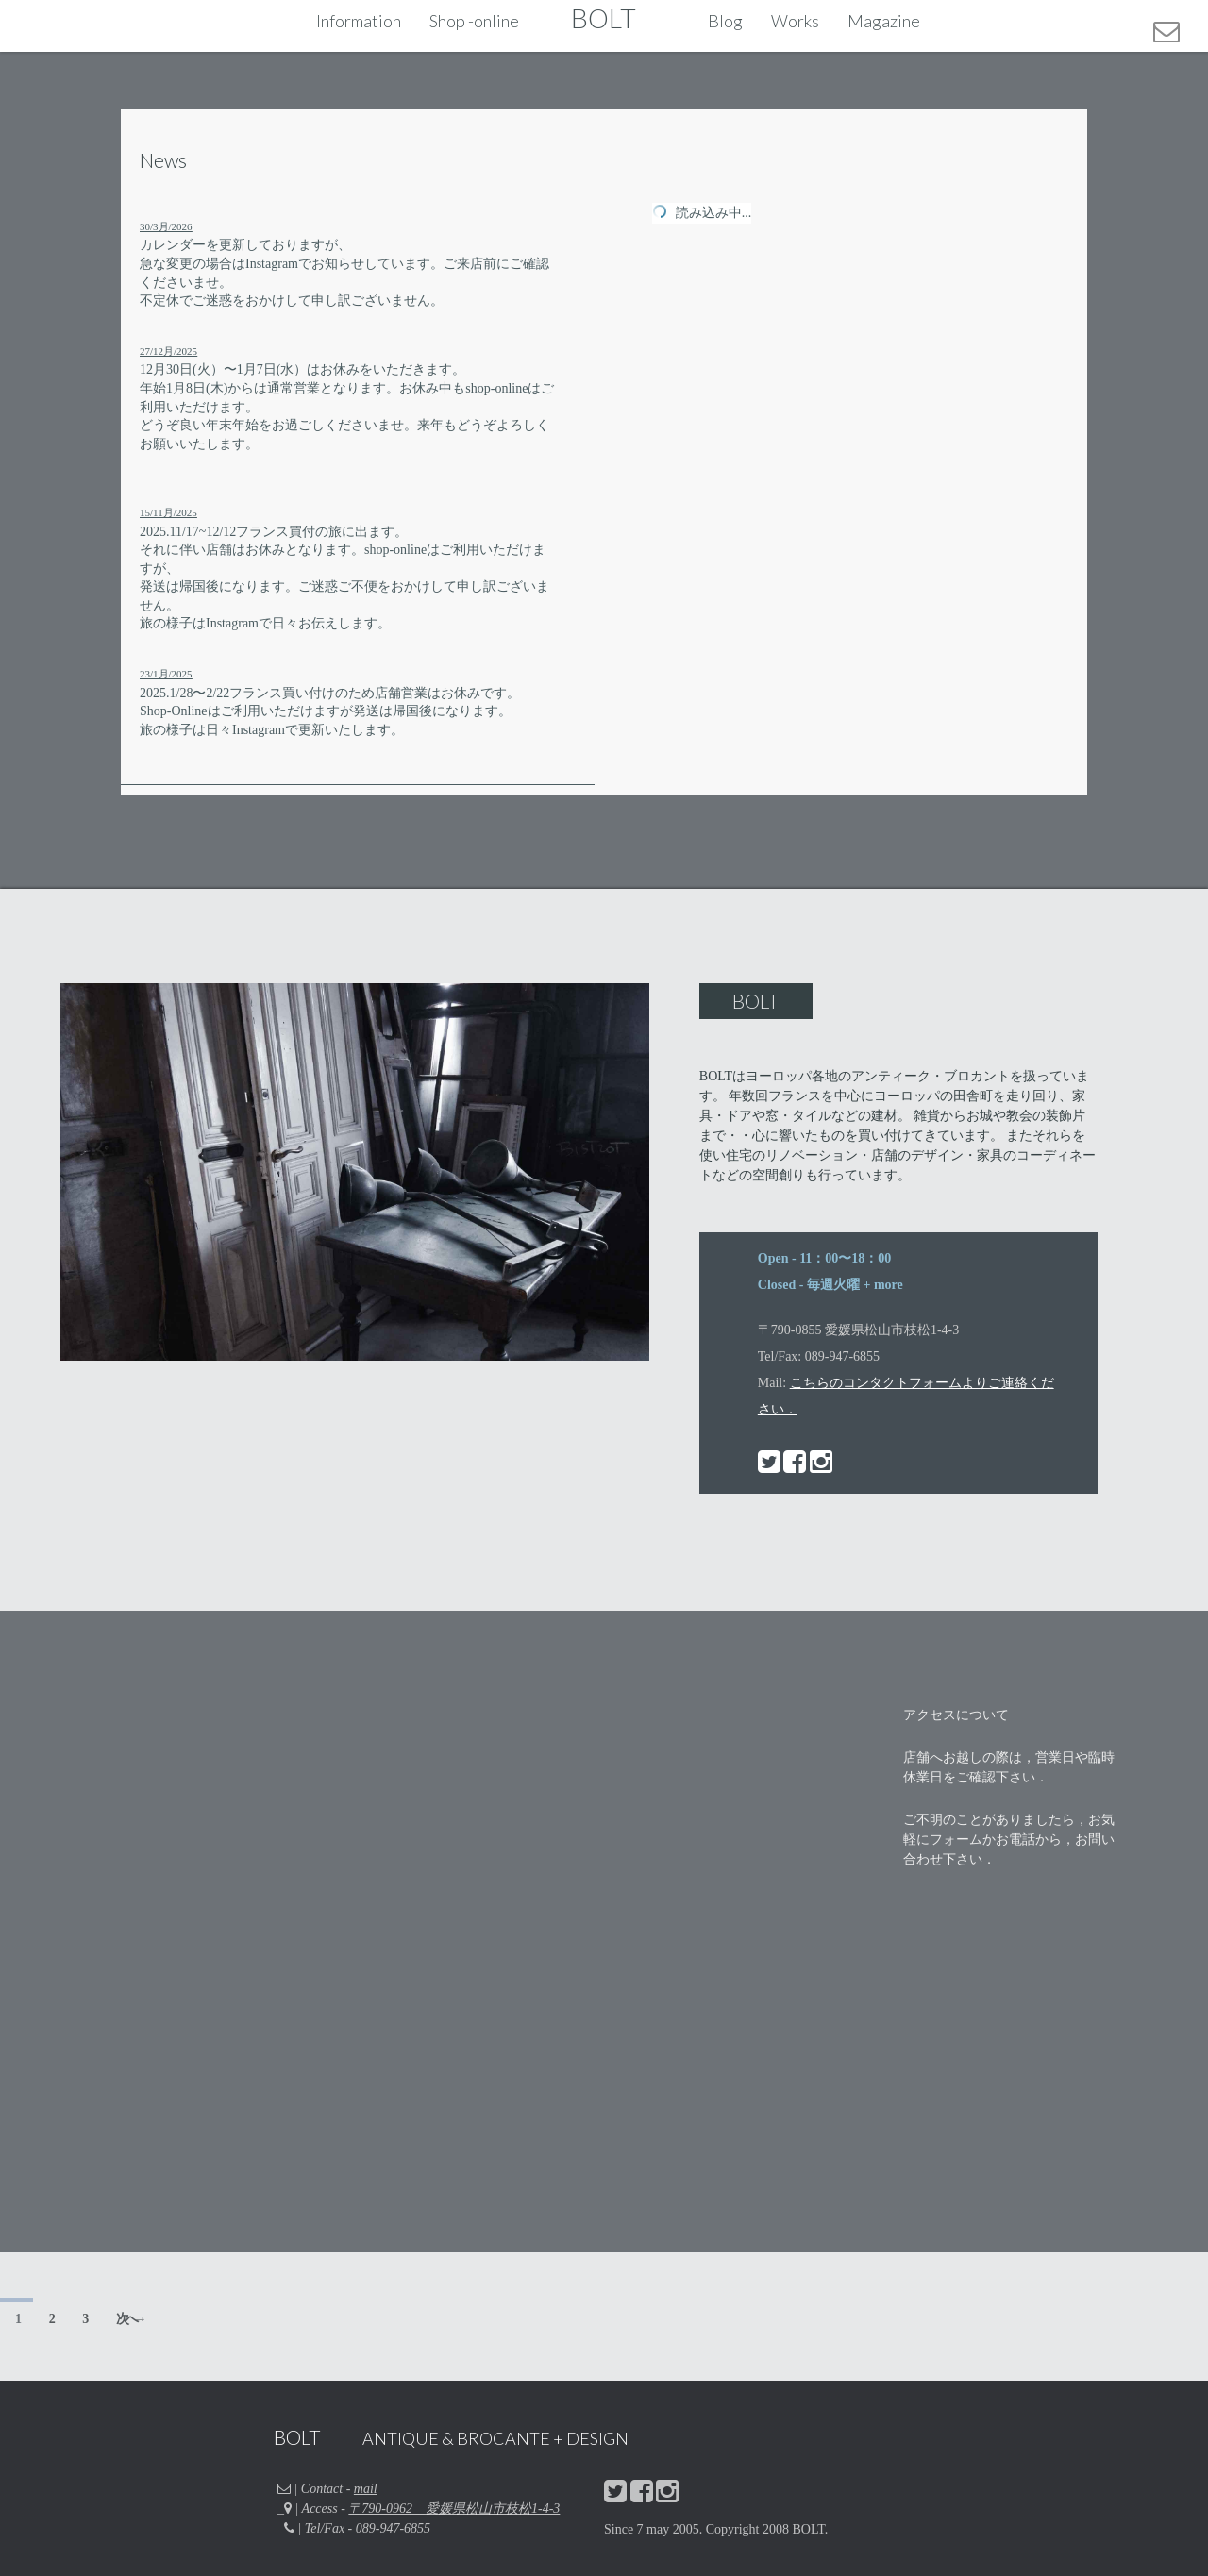  Describe the element at coordinates (603, 18) in the screenshot. I see `BOLT` at that location.